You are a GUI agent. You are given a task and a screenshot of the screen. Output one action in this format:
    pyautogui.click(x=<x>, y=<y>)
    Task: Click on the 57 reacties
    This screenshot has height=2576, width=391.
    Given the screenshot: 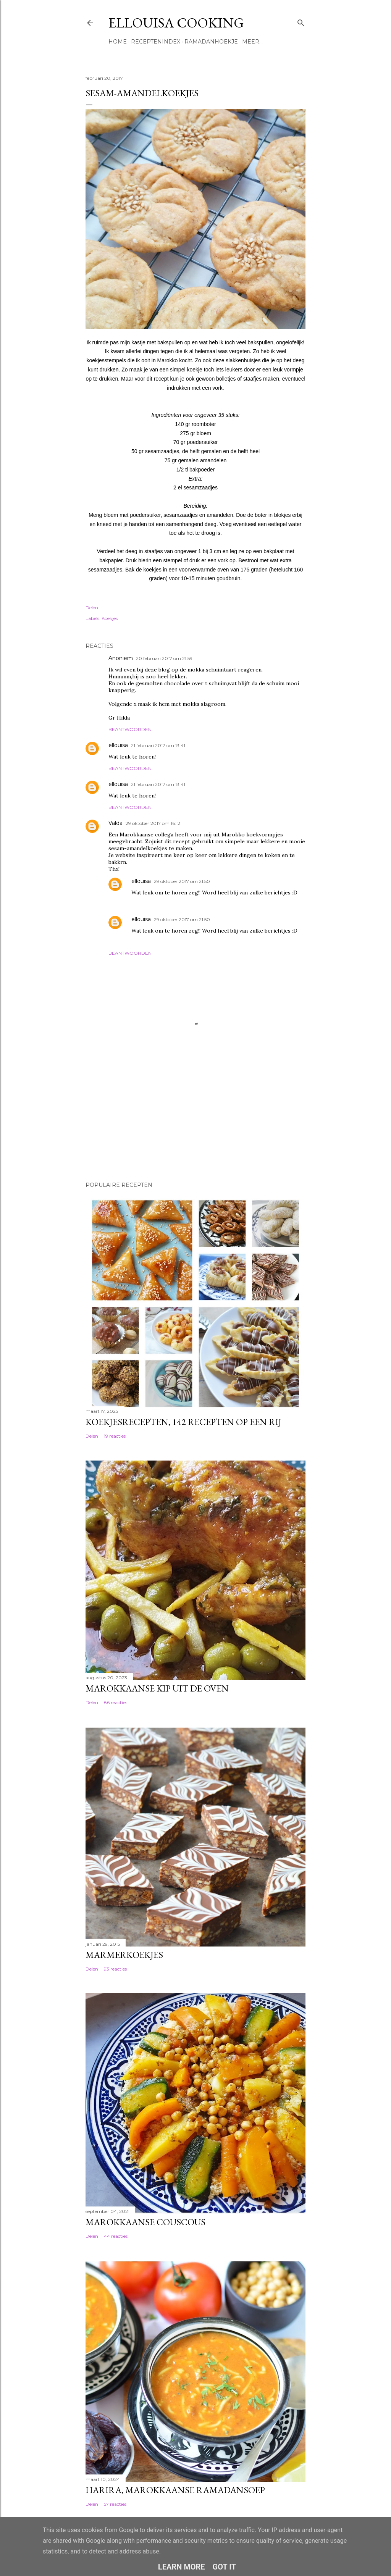 What is the action you would take?
    pyautogui.click(x=115, y=2504)
    